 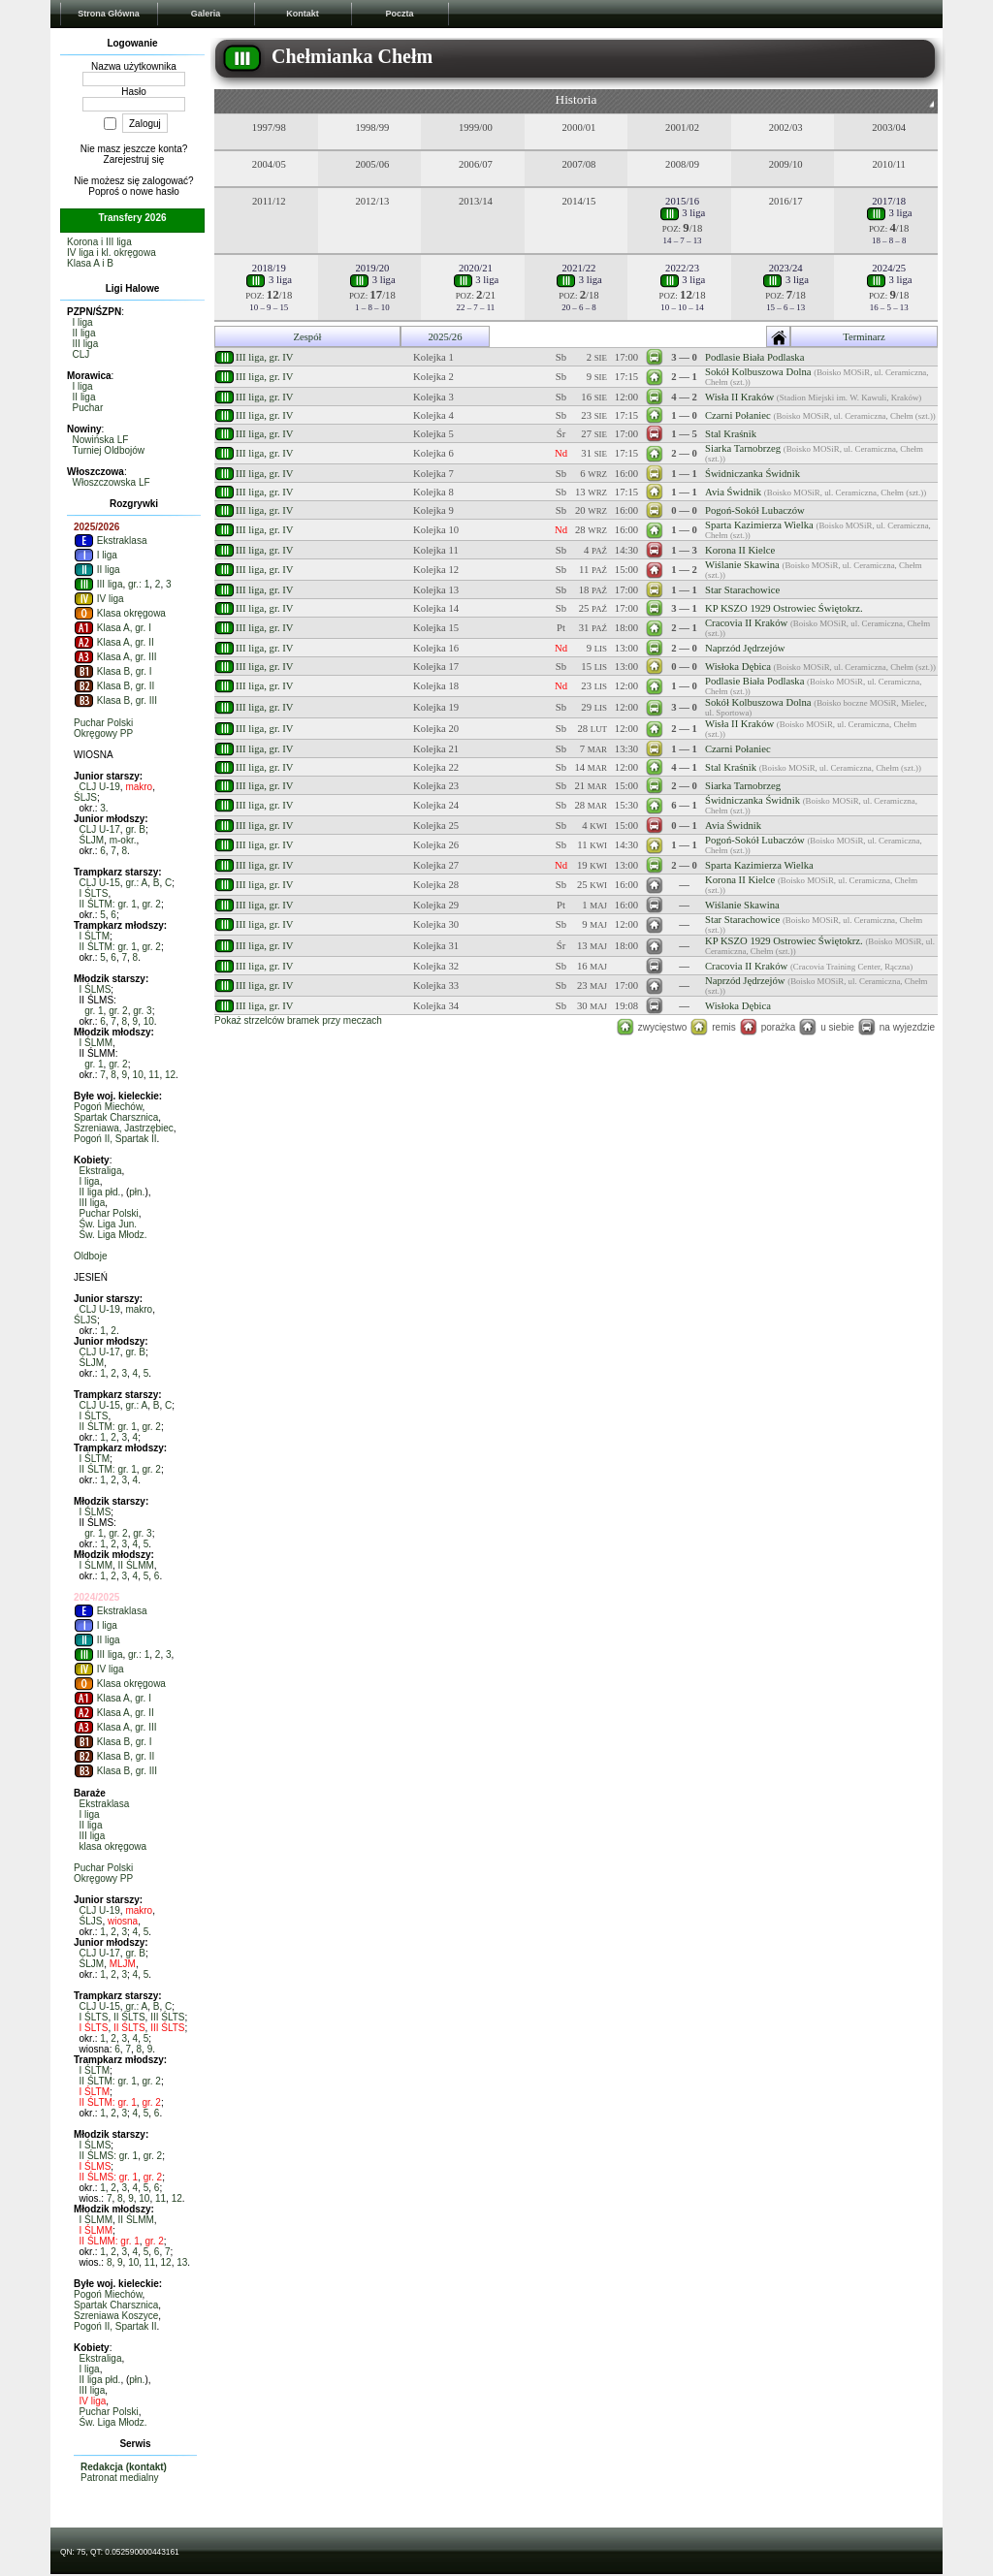 I want to click on 16 – 5 – 13, so click(x=889, y=307).